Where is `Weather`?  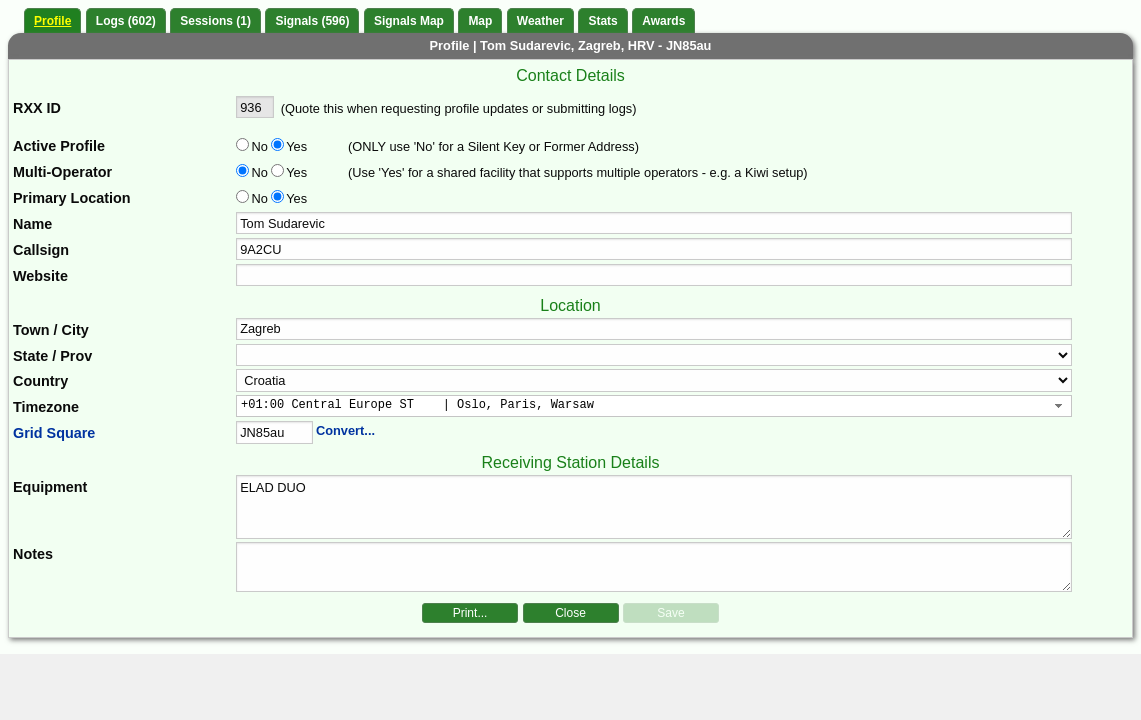 Weather is located at coordinates (540, 21).